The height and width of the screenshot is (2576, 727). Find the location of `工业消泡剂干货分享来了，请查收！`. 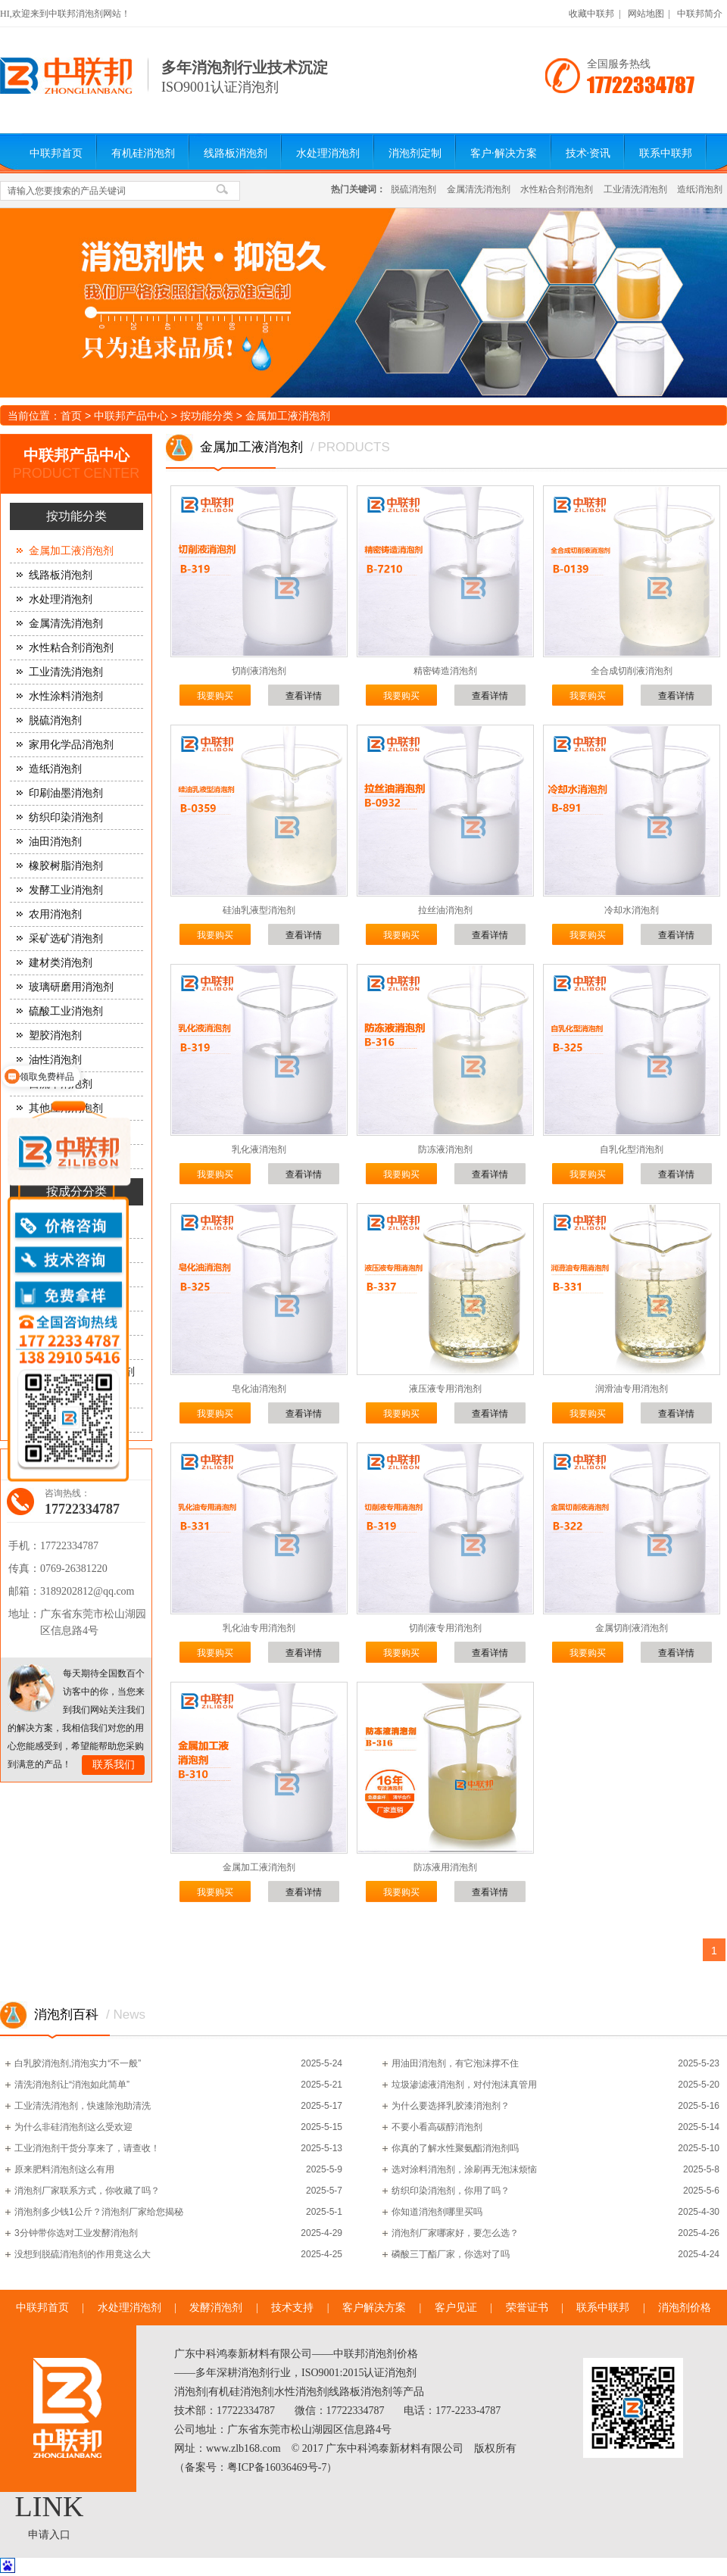

工业消泡剂干货分享来了，请查收！ is located at coordinates (87, 2148).